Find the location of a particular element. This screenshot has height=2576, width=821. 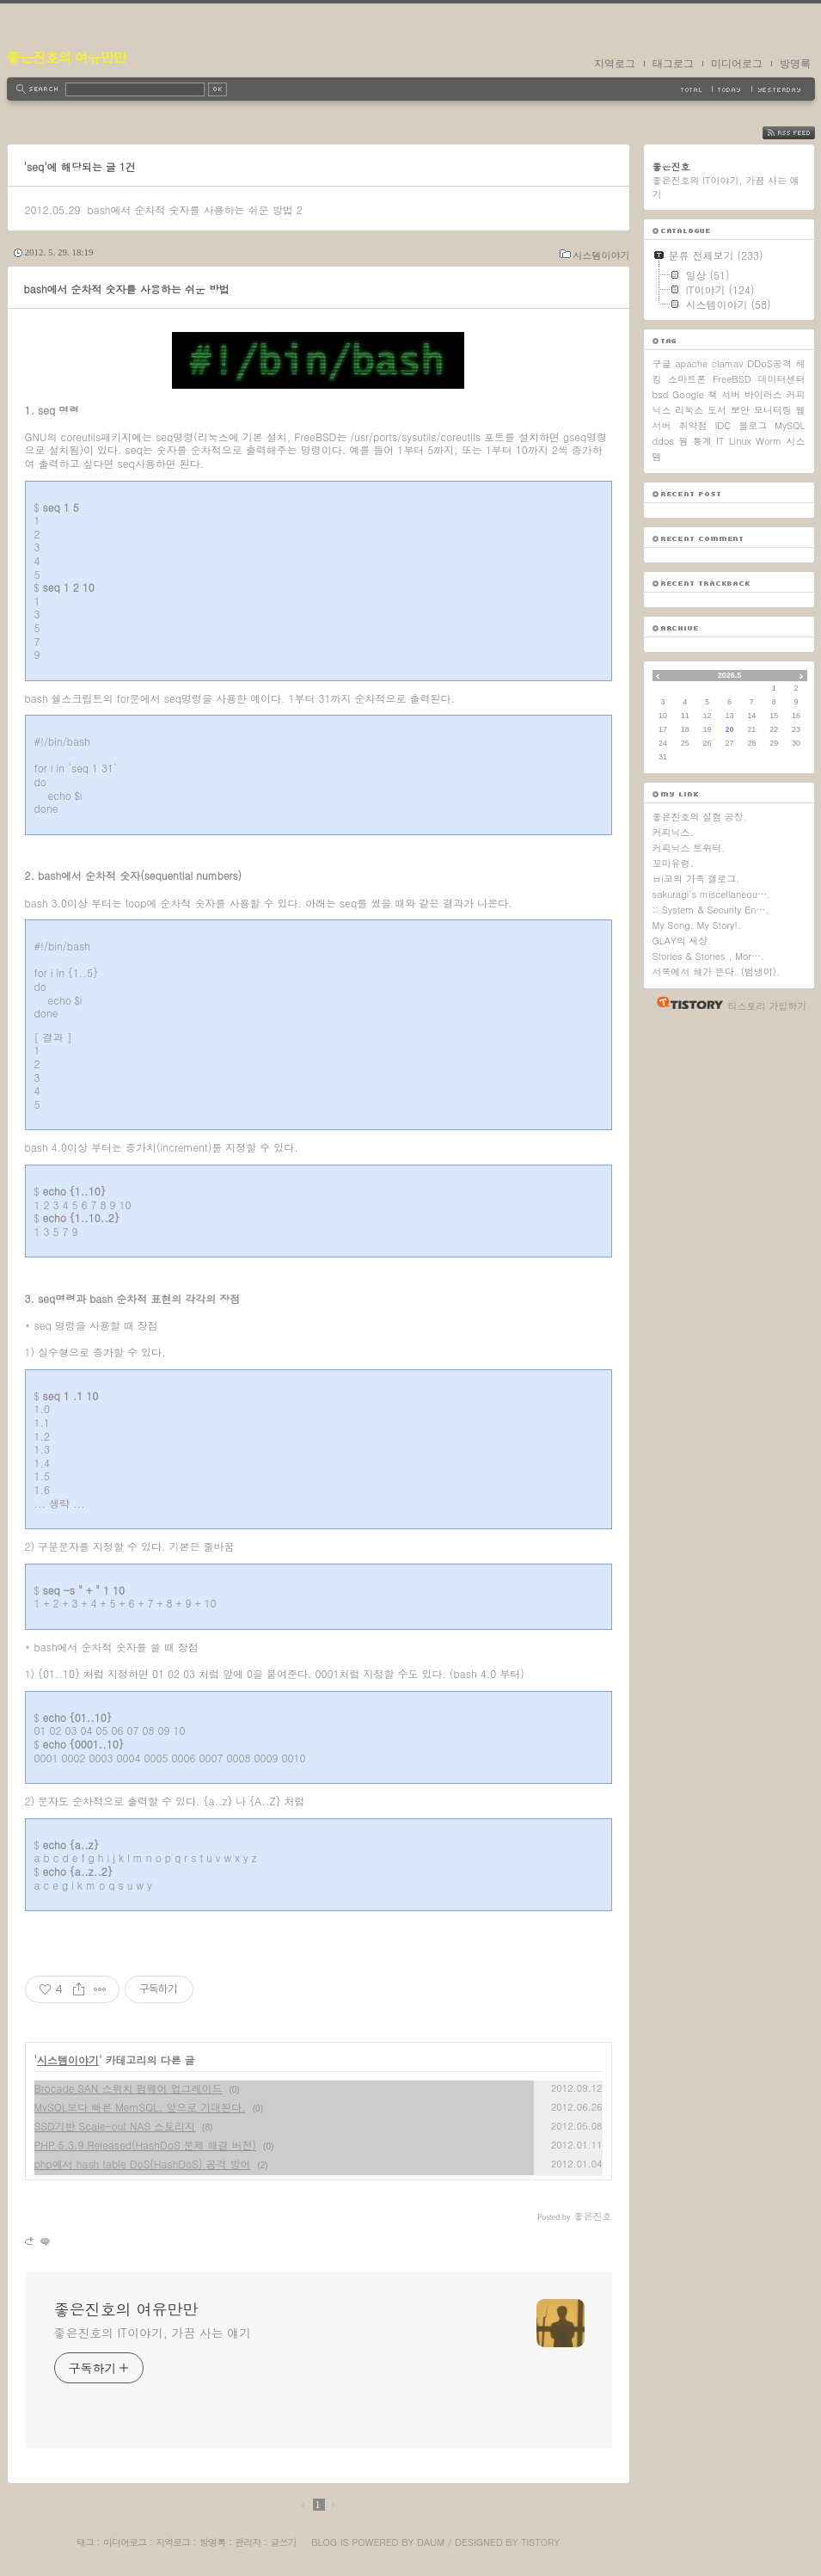

바이러스 is located at coordinates (763, 394).